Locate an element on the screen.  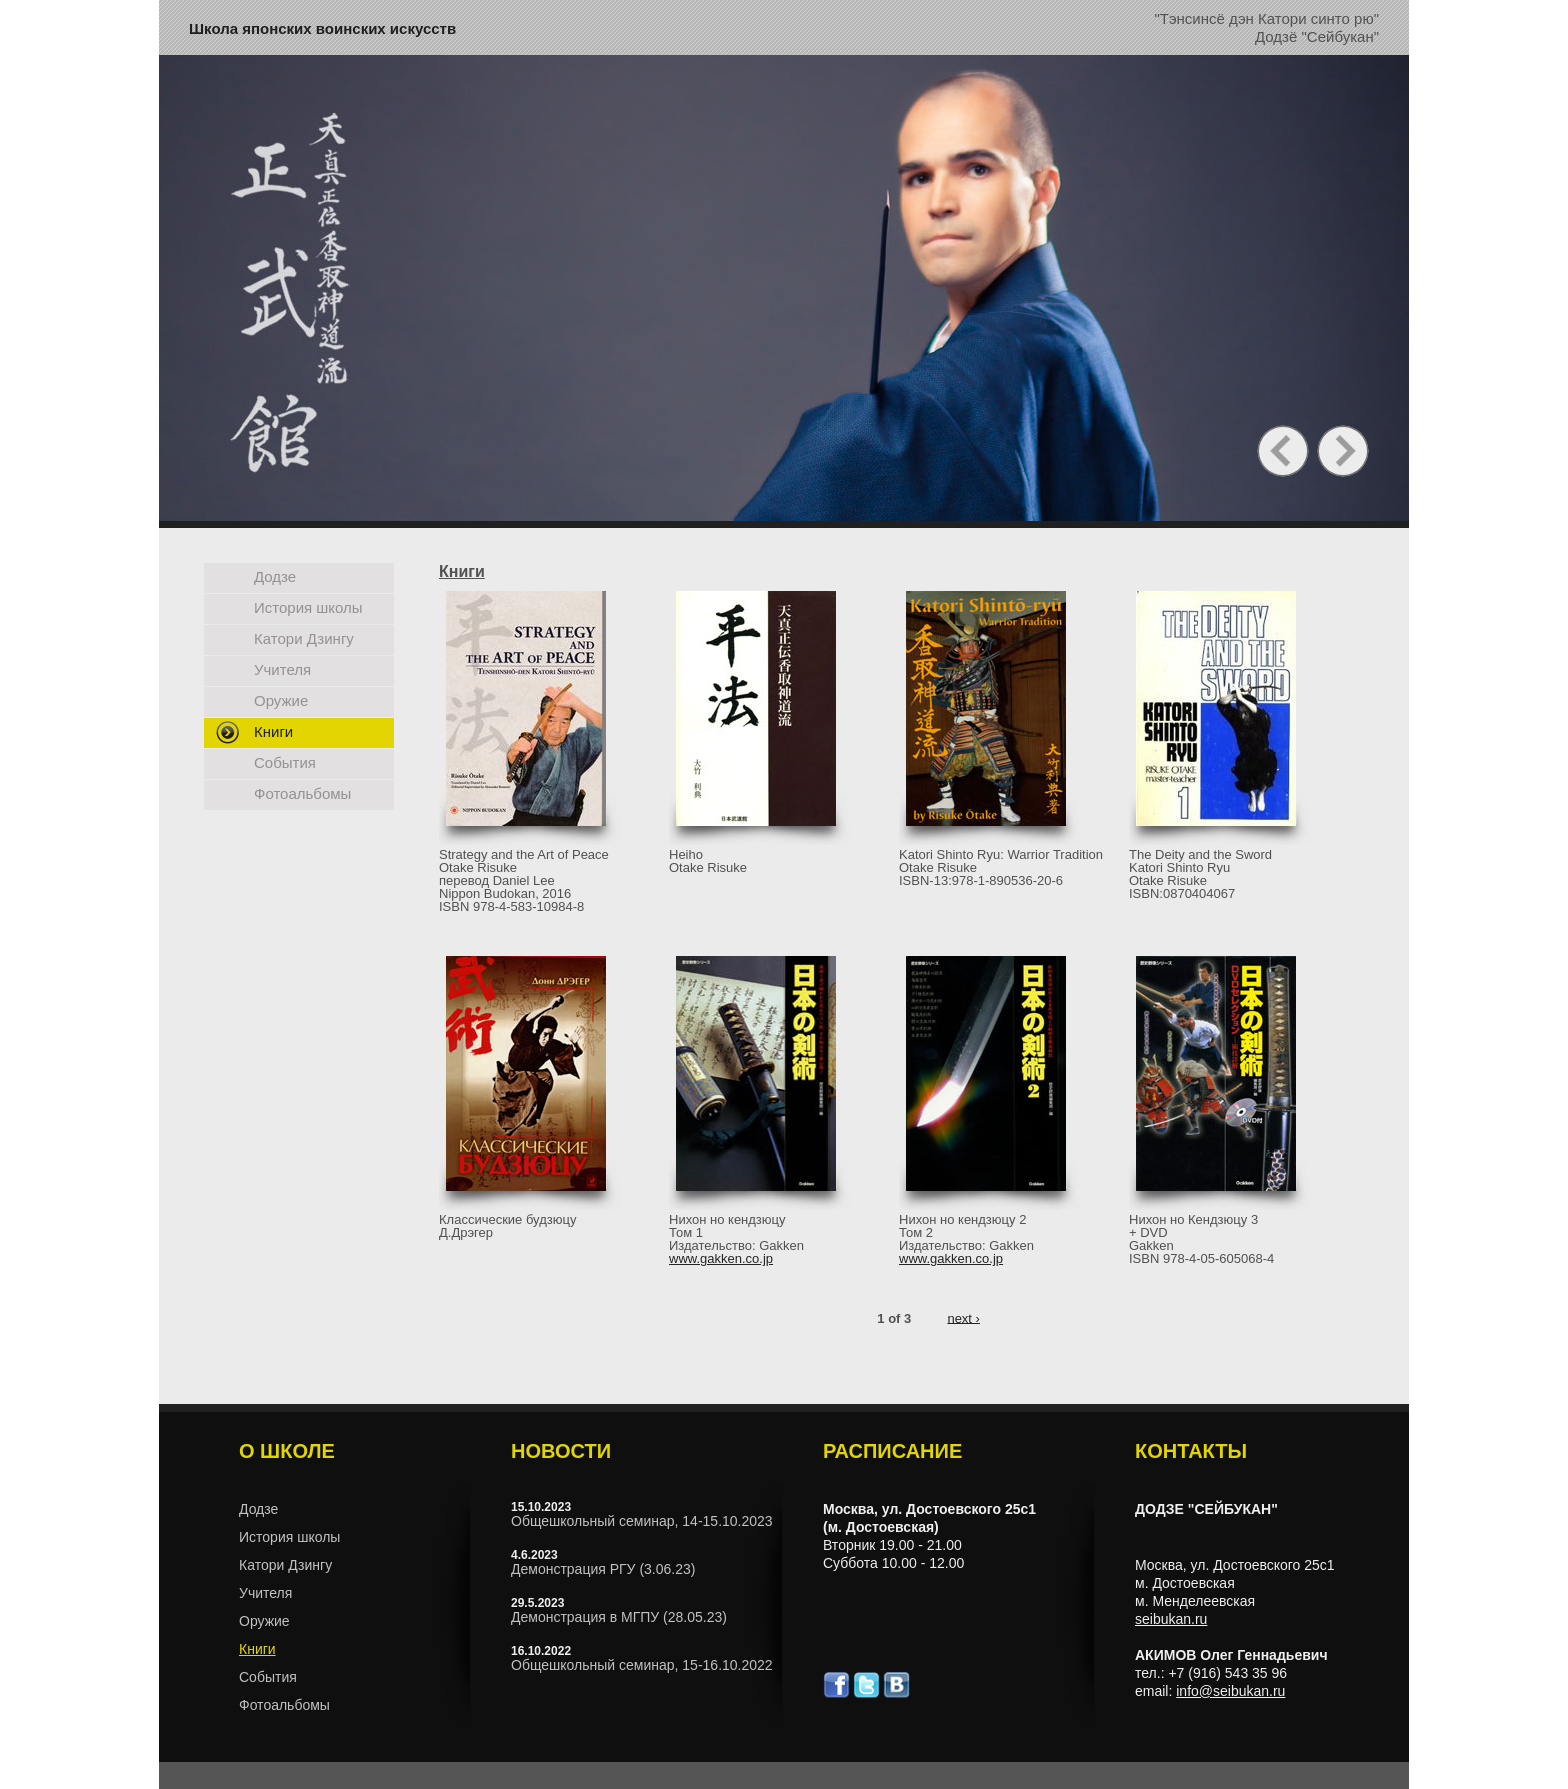
Фотоальбомы is located at coordinates (302, 793).